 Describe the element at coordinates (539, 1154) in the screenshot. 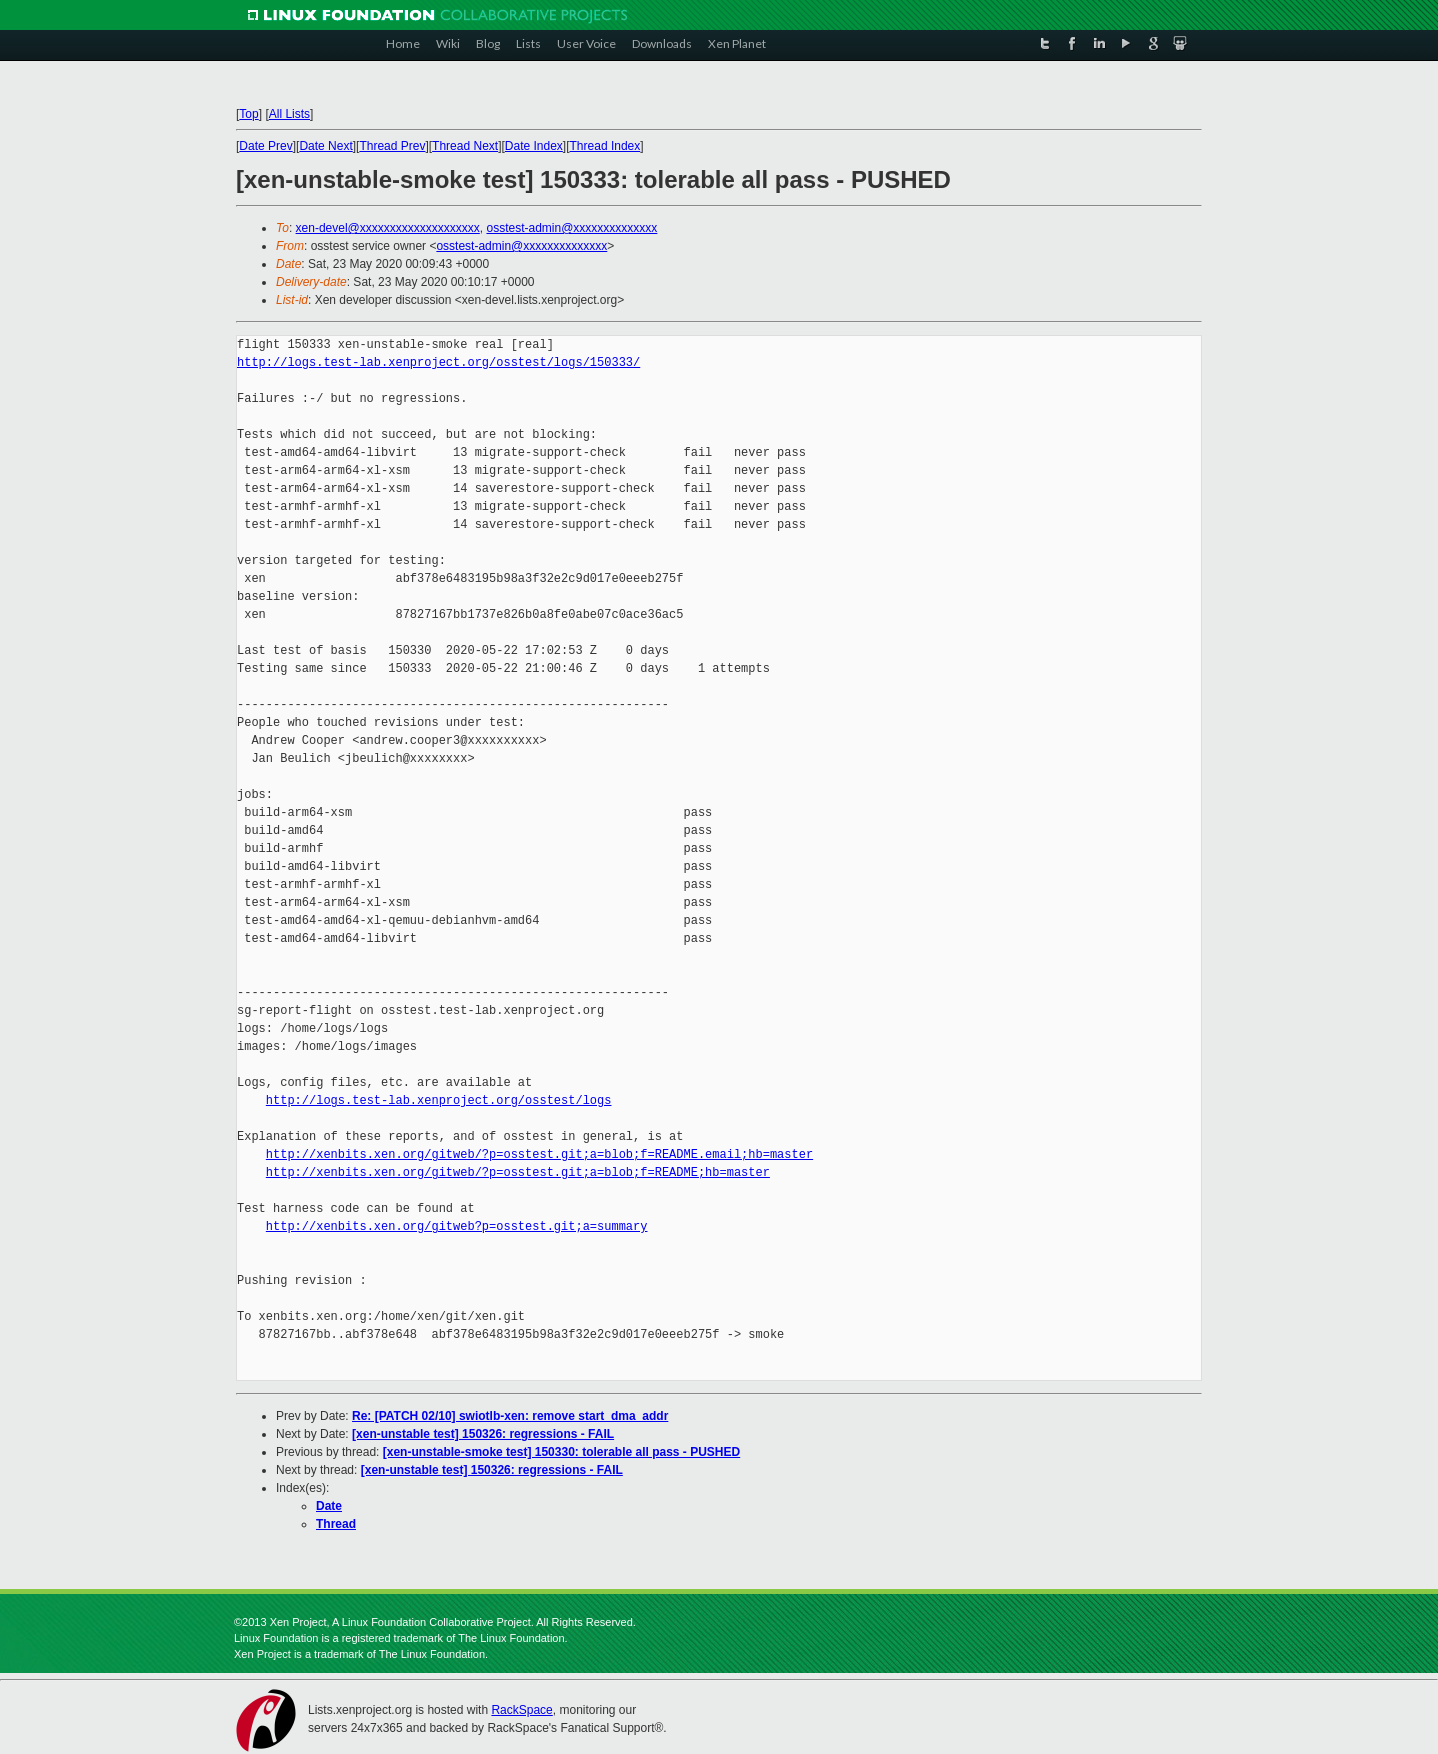

I see `http://xenbits.xen.org/gitweb/?p=osstest.git;a=blob;f=README.email;hb=master` at that location.